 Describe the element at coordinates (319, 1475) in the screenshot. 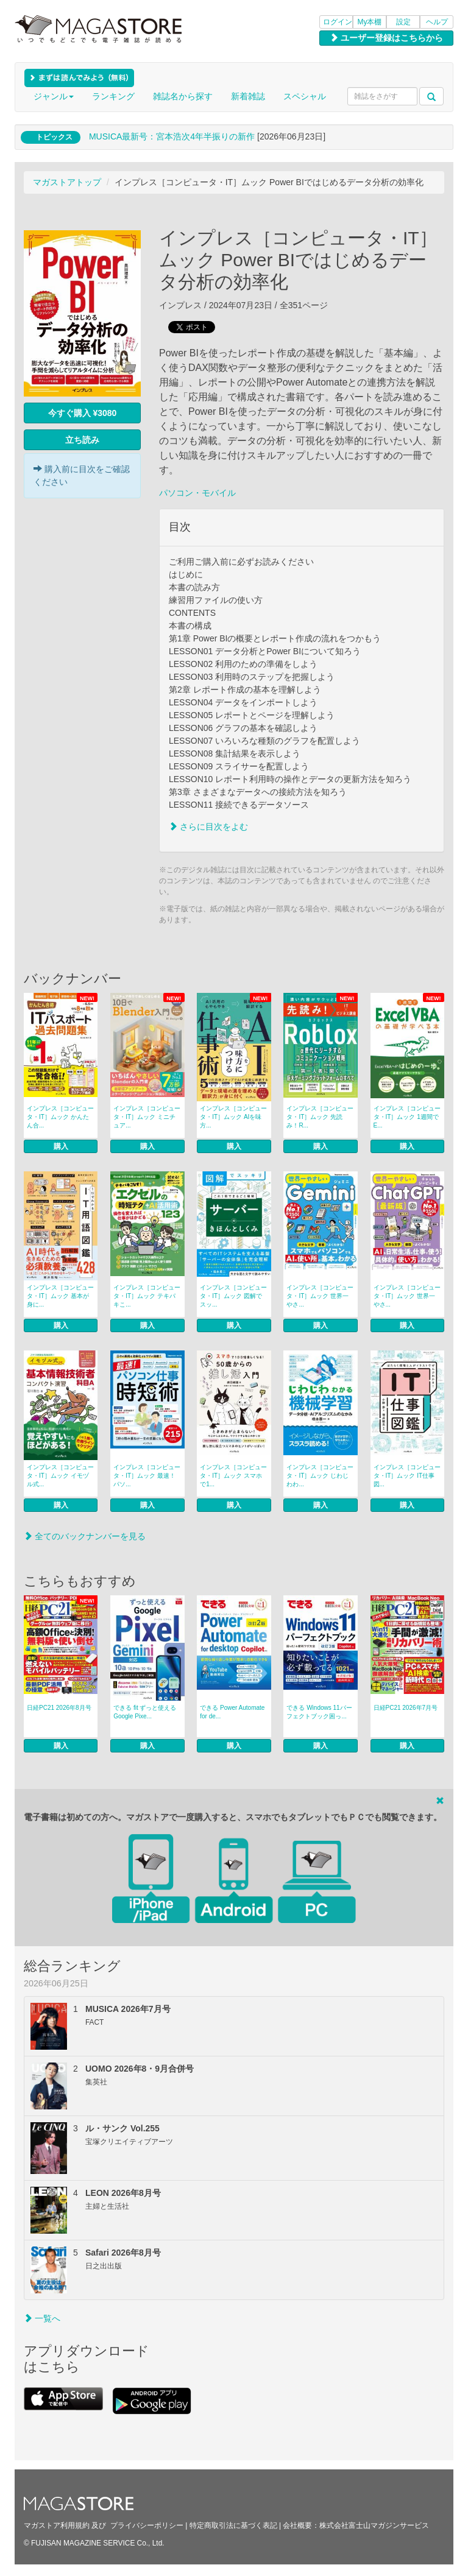

I see `インプレス［コンピュータ・IT］ムック じわじわわ...` at that location.